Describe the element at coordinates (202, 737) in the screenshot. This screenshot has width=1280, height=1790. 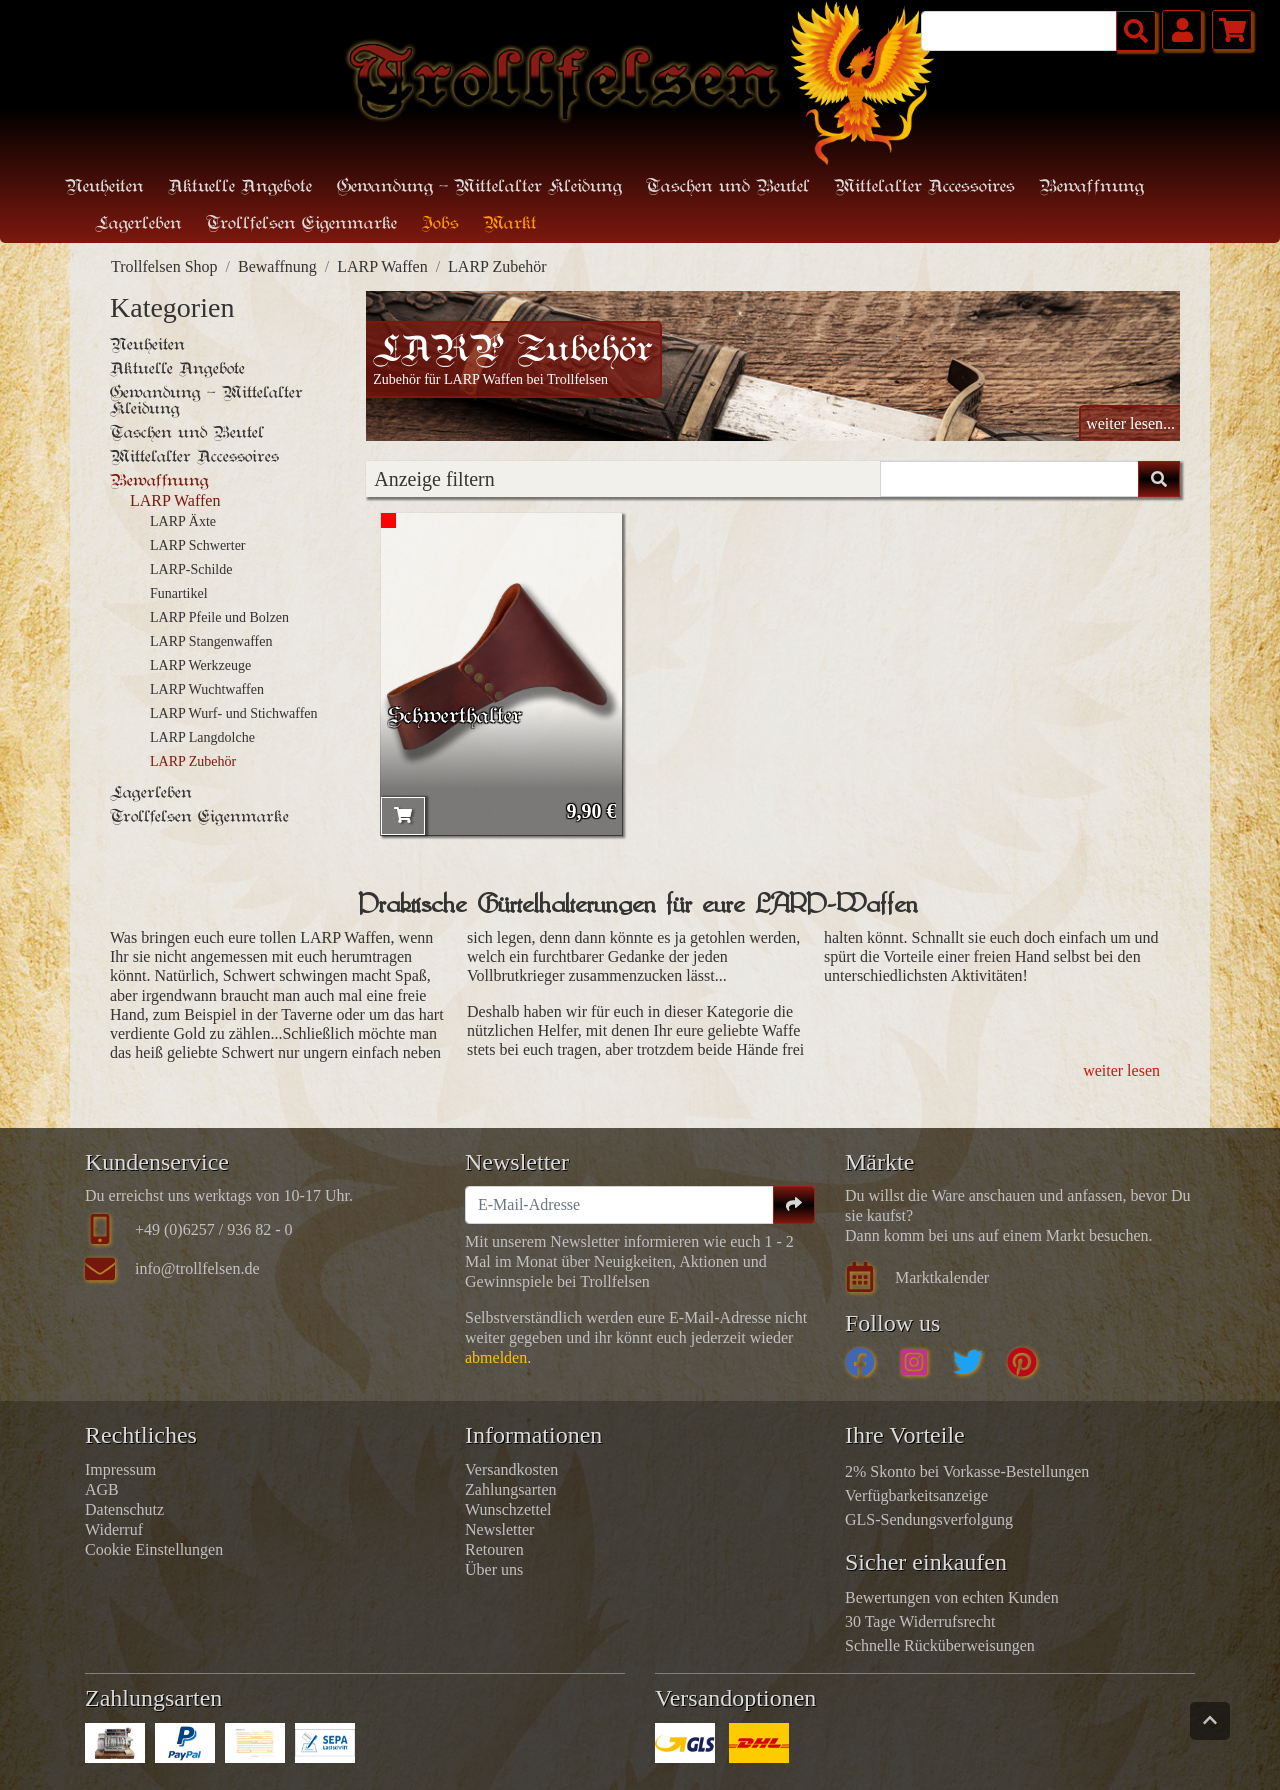
I see `LARP Langdolche` at that location.